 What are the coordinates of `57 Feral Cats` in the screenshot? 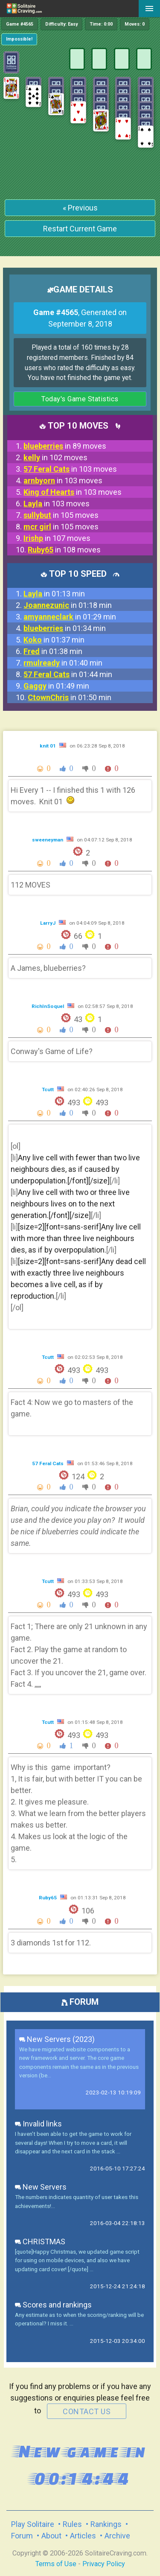 It's located at (48, 1463).